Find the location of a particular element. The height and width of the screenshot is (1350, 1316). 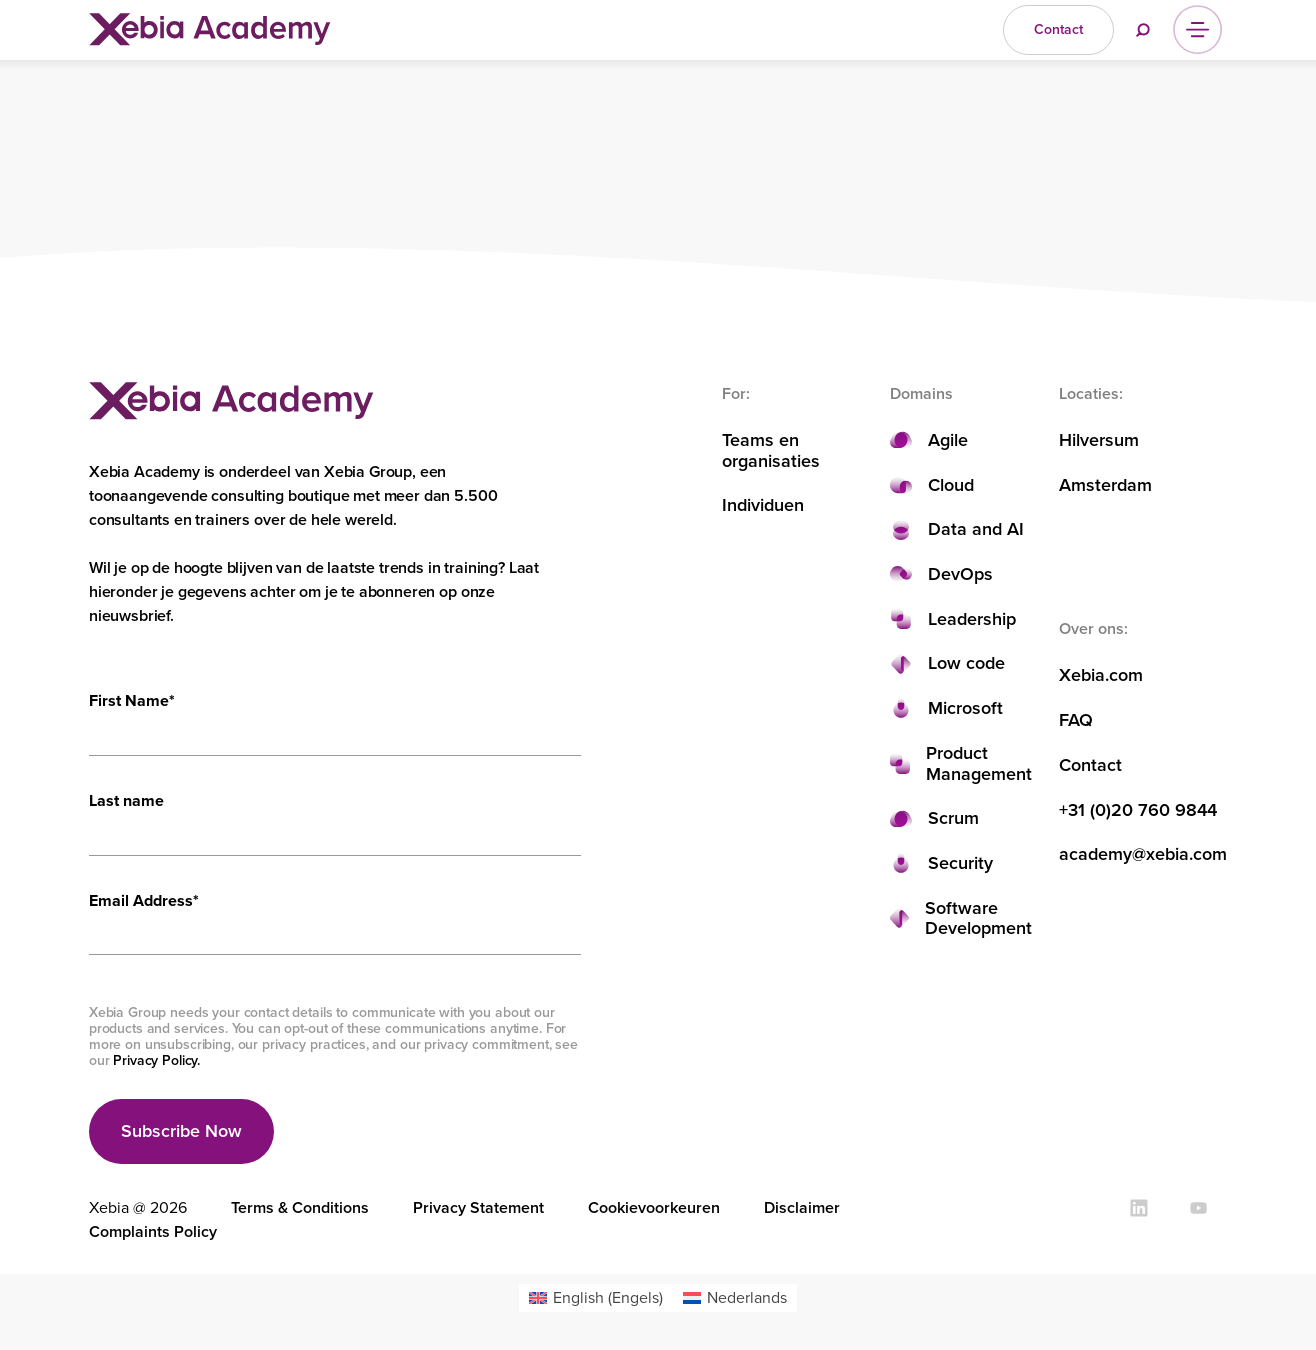

Xebia.com is located at coordinates (1101, 675).